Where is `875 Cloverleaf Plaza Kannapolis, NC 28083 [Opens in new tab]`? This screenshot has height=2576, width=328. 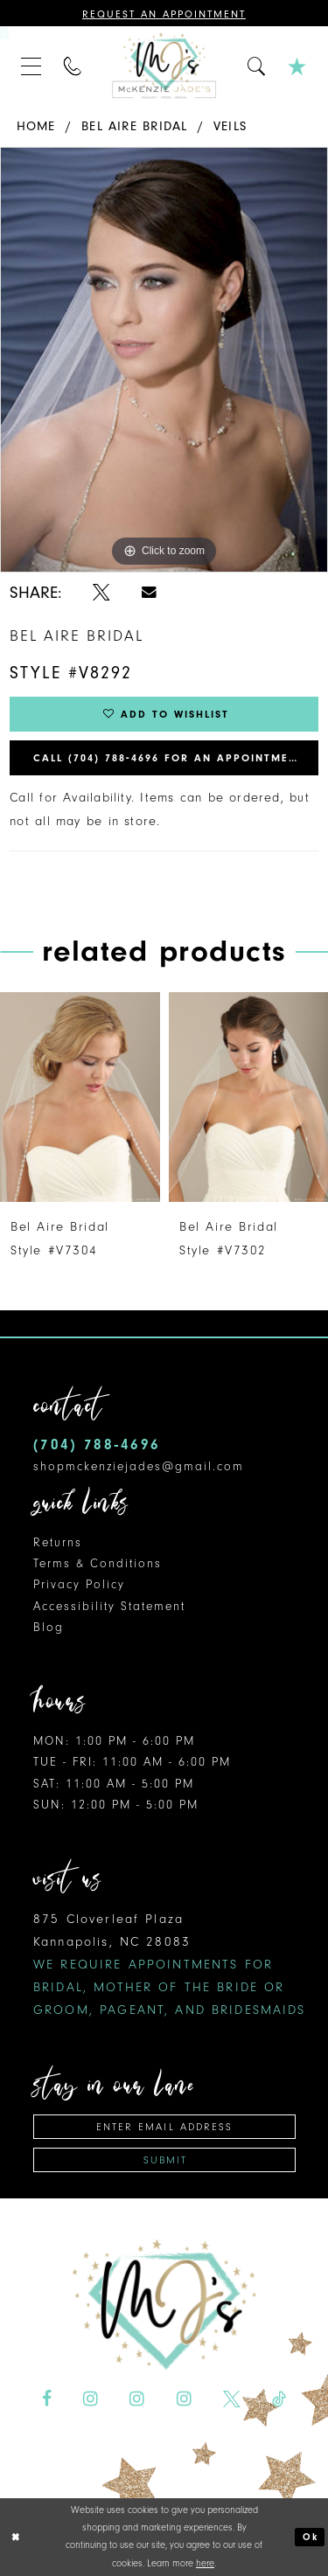 875 Cloverleaf Plaza Kannapolis, NC 28083 [Opens in new tab] is located at coordinates (169, 1964).